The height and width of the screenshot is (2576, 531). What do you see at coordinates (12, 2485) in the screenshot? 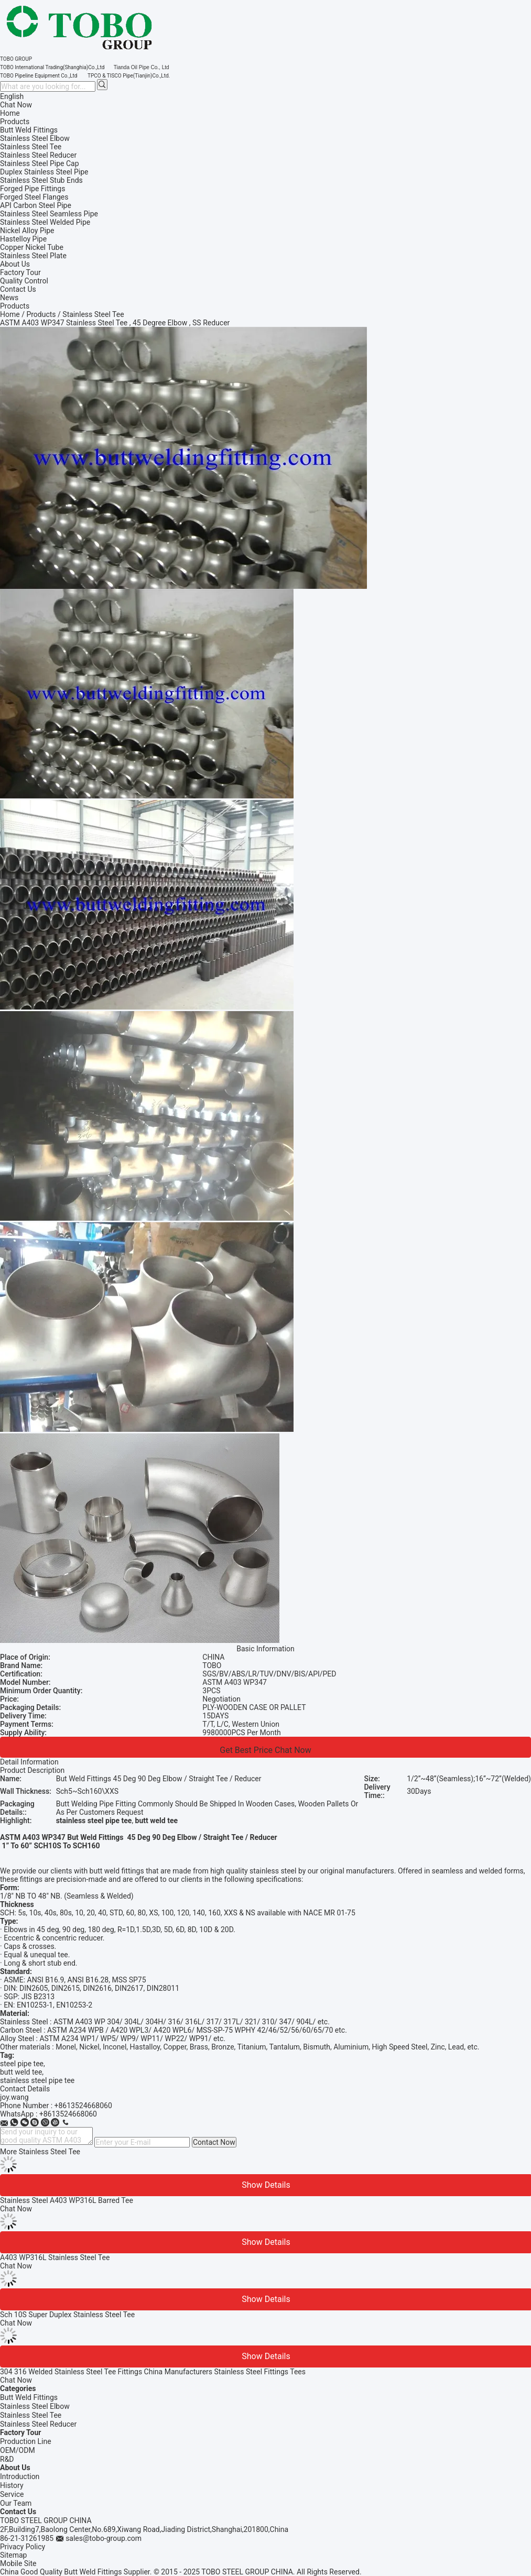
I see `History` at bounding box center [12, 2485].